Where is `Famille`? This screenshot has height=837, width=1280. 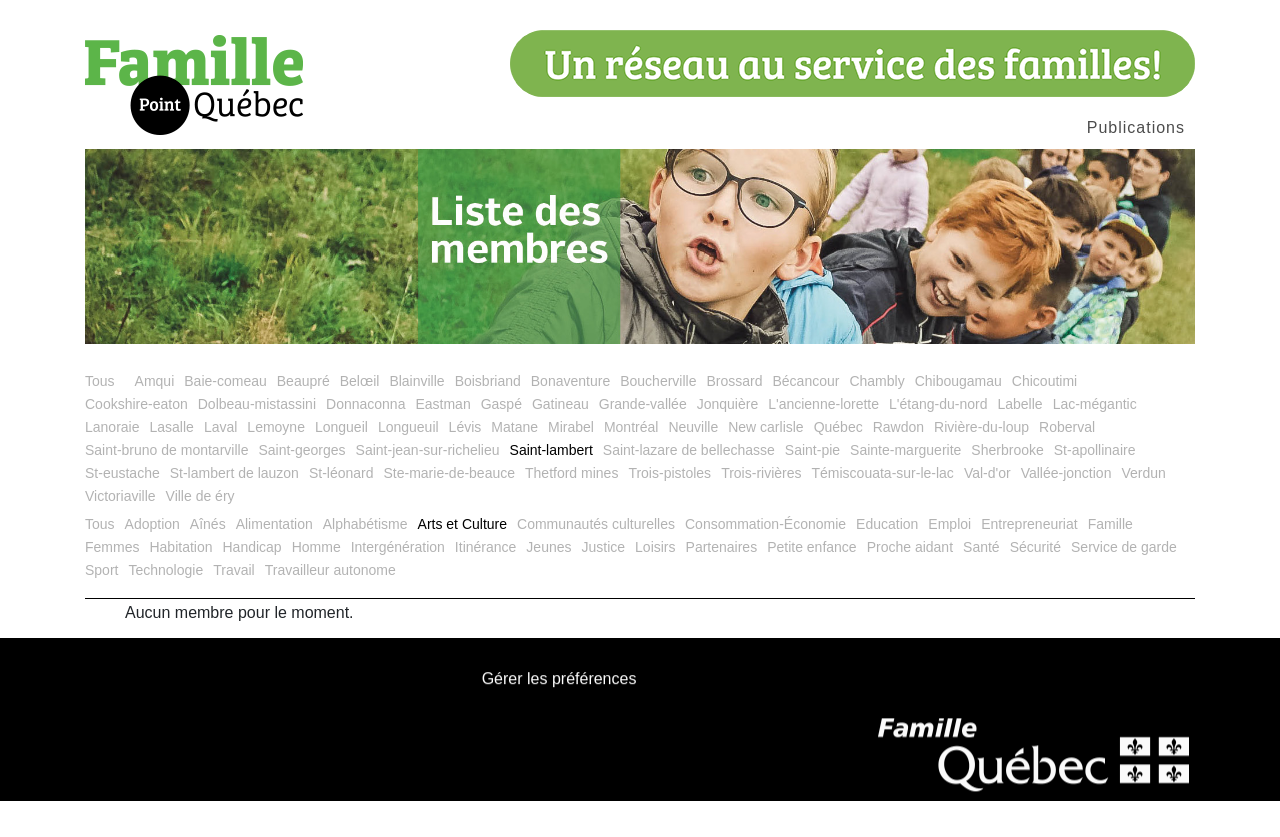 Famille is located at coordinates (1110, 560).